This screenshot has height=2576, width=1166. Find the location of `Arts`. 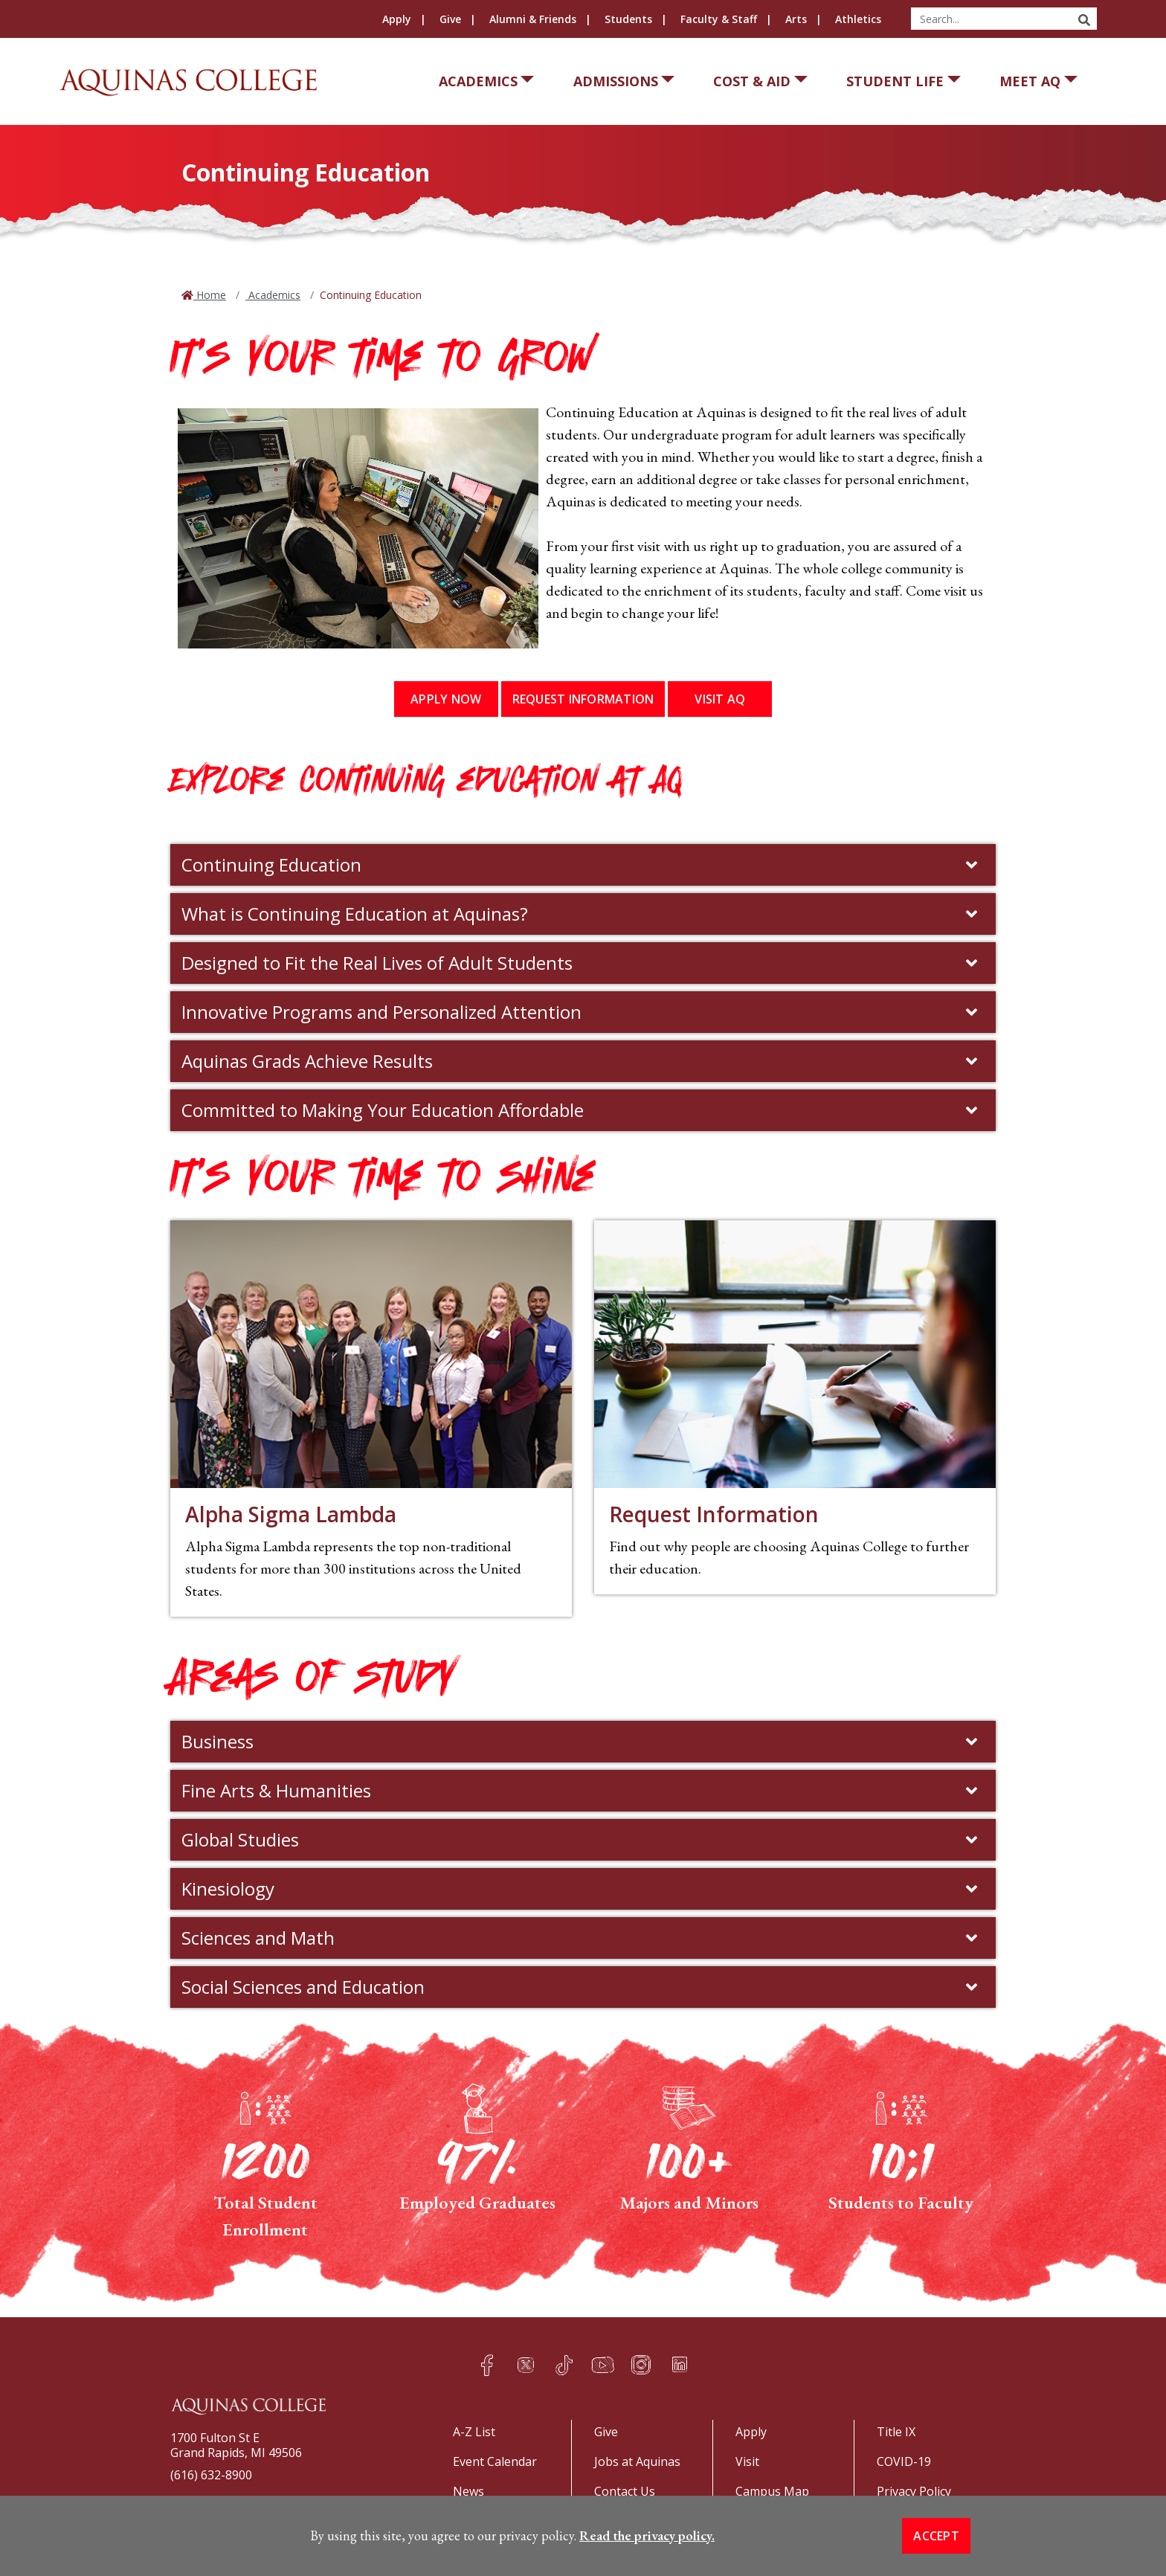

Arts is located at coordinates (796, 19).